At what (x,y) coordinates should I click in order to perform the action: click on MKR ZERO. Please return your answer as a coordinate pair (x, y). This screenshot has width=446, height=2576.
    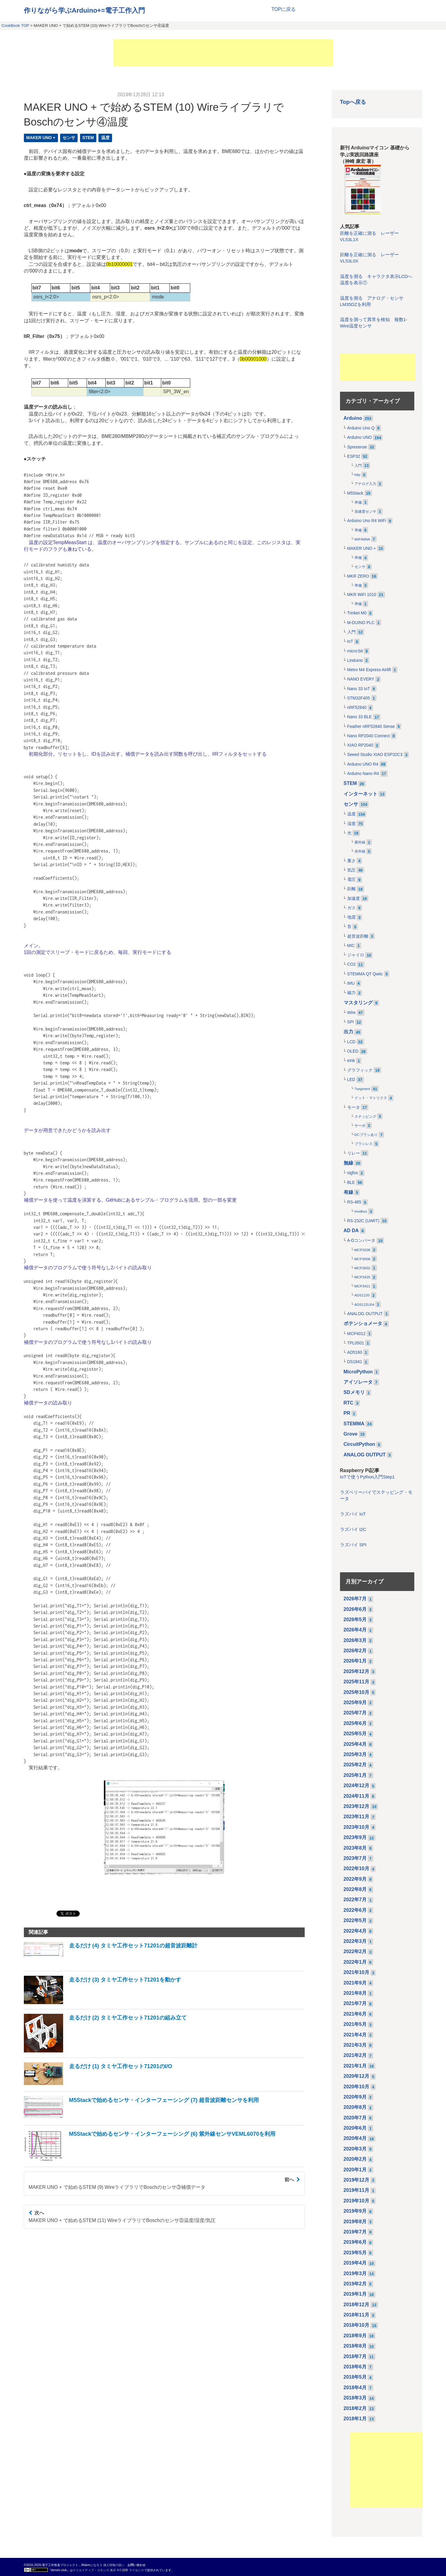
    Looking at the image, I should click on (358, 576).